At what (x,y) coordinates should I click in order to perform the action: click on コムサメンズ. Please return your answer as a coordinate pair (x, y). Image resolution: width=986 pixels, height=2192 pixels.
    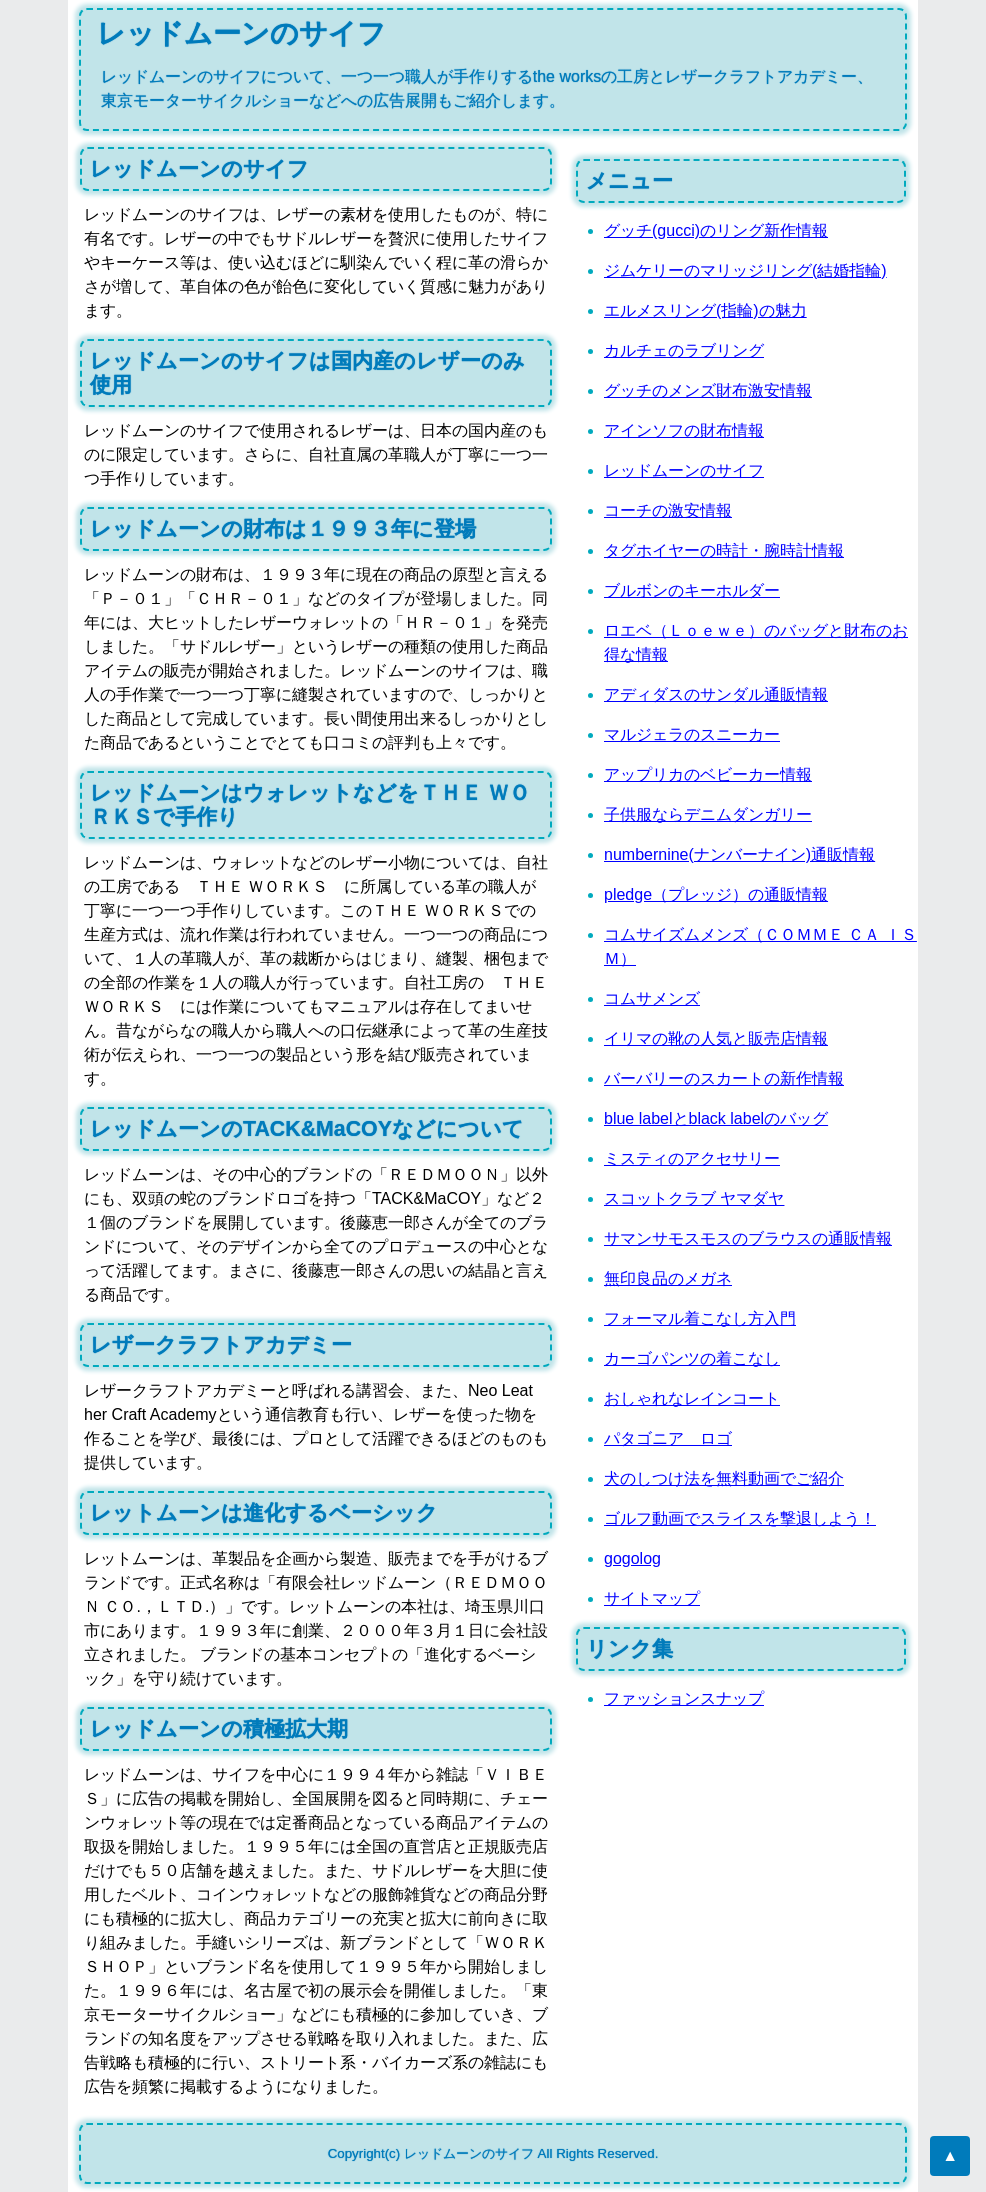
    Looking at the image, I should click on (652, 998).